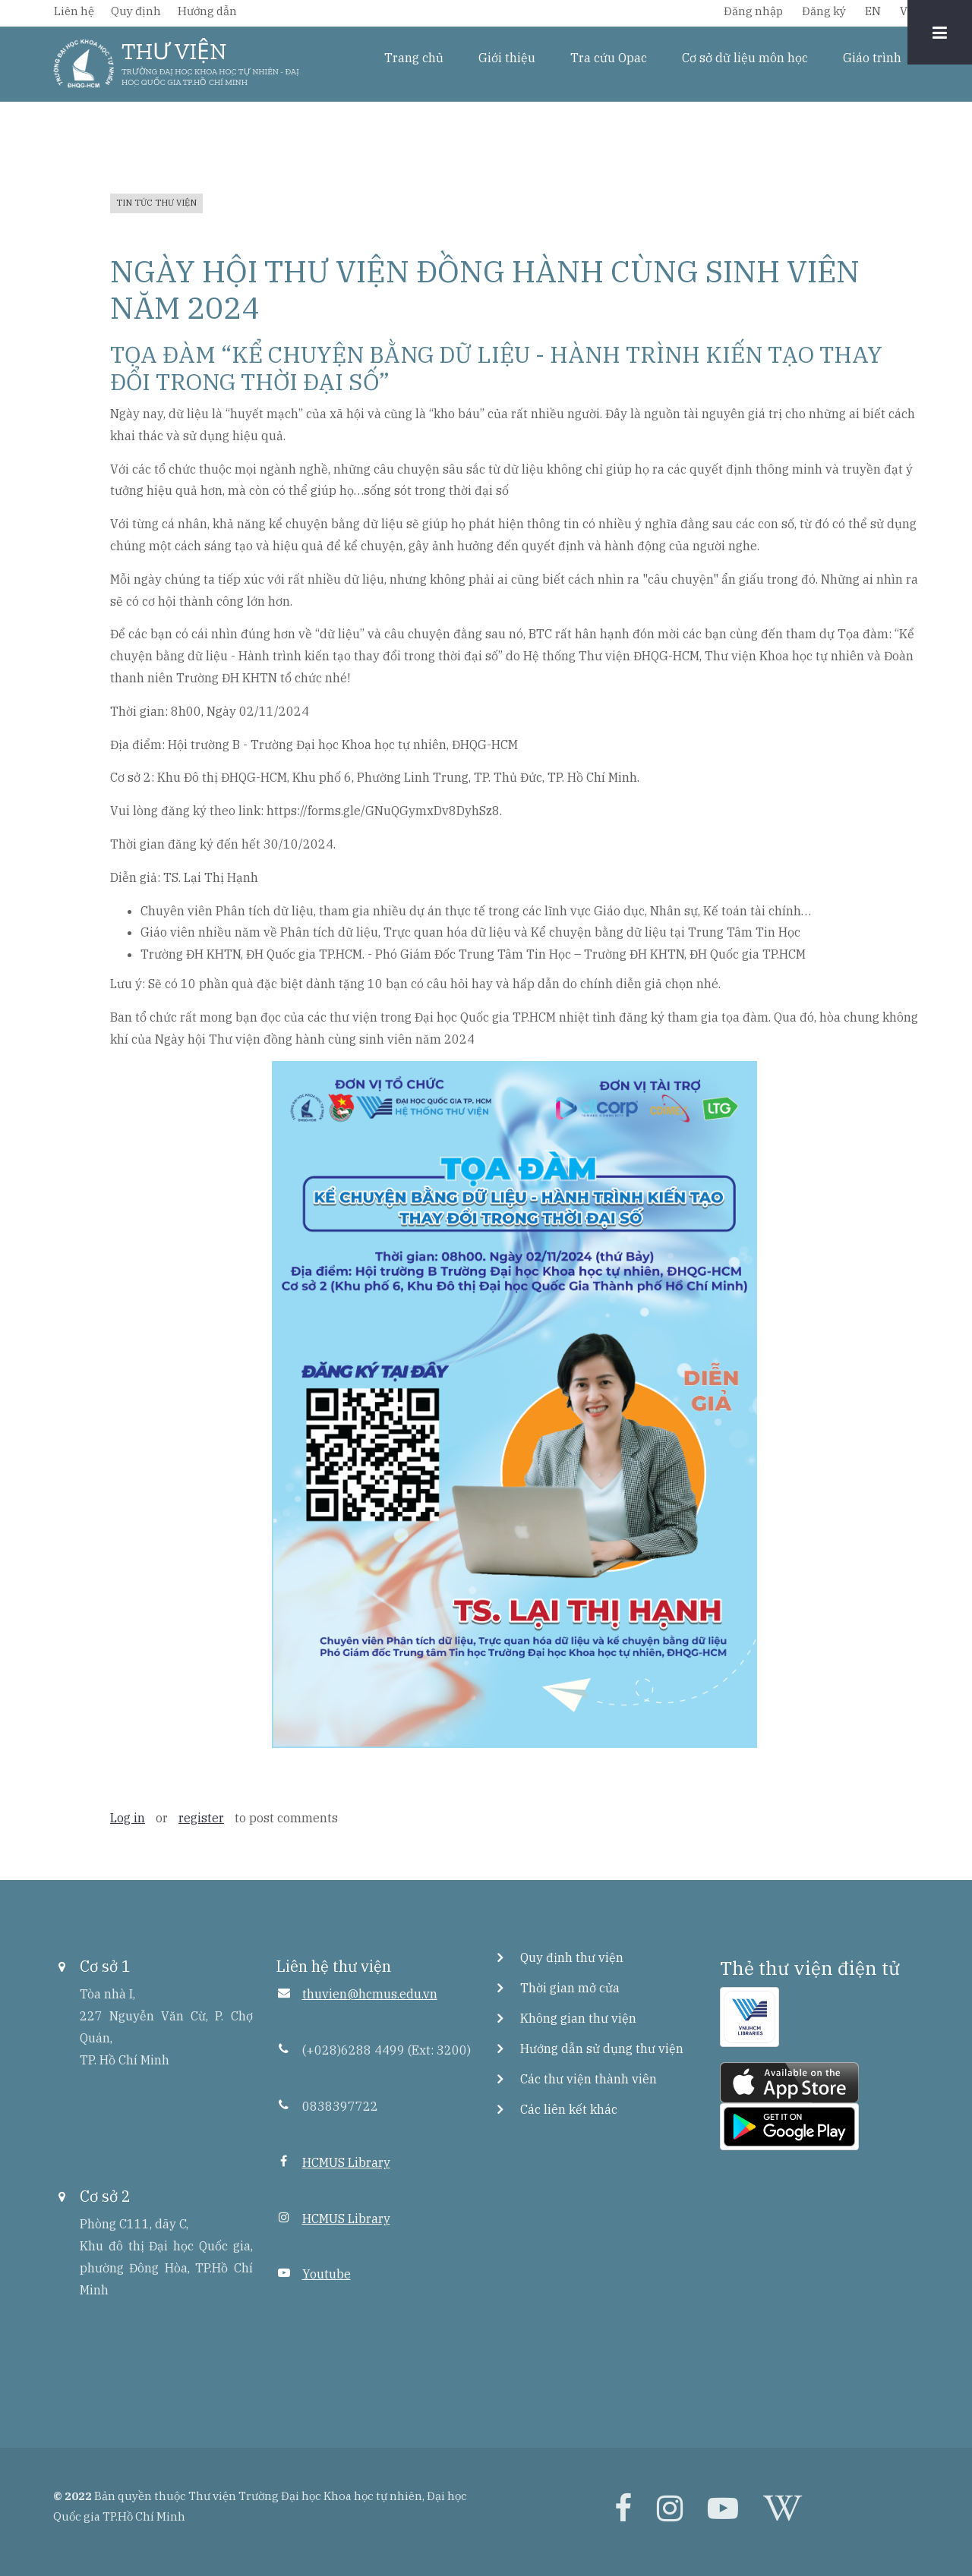 Image resolution: width=972 pixels, height=2576 pixels. I want to click on Tra cứu Opac, so click(608, 57).